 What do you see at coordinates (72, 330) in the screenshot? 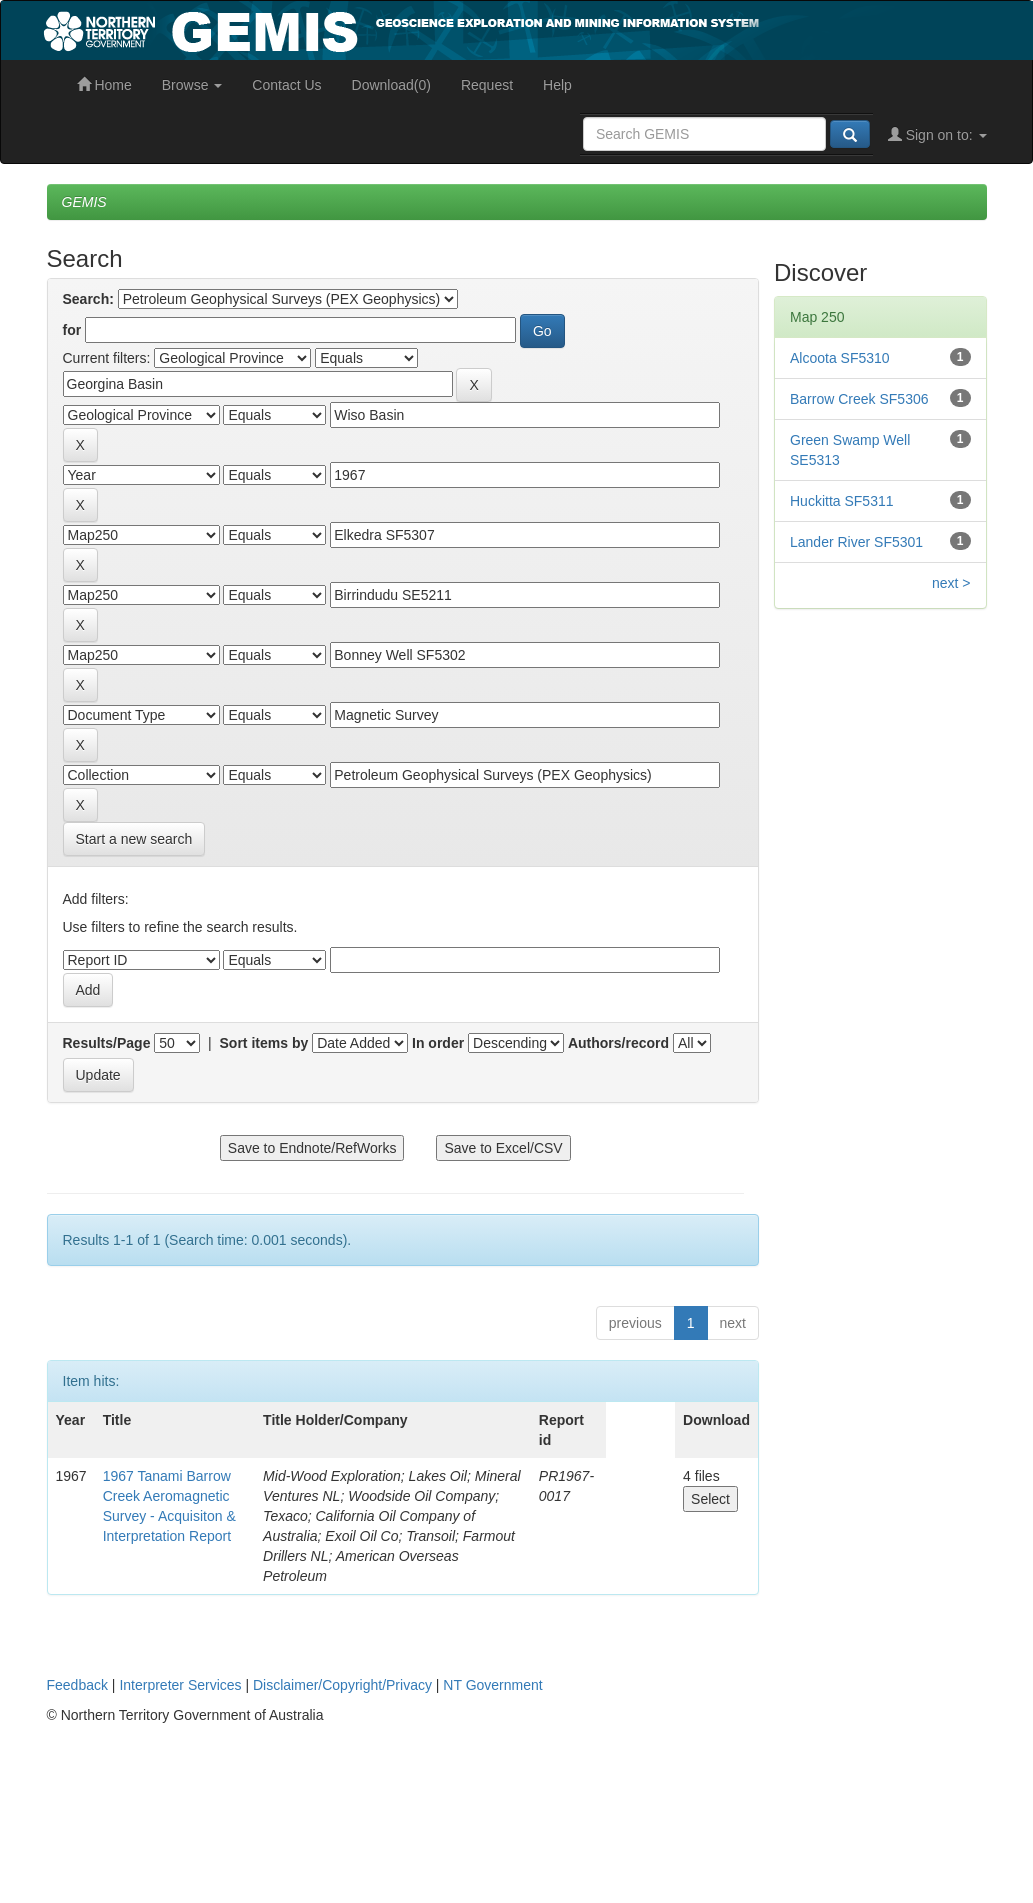
I see `for` at bounding box center [72, 330].